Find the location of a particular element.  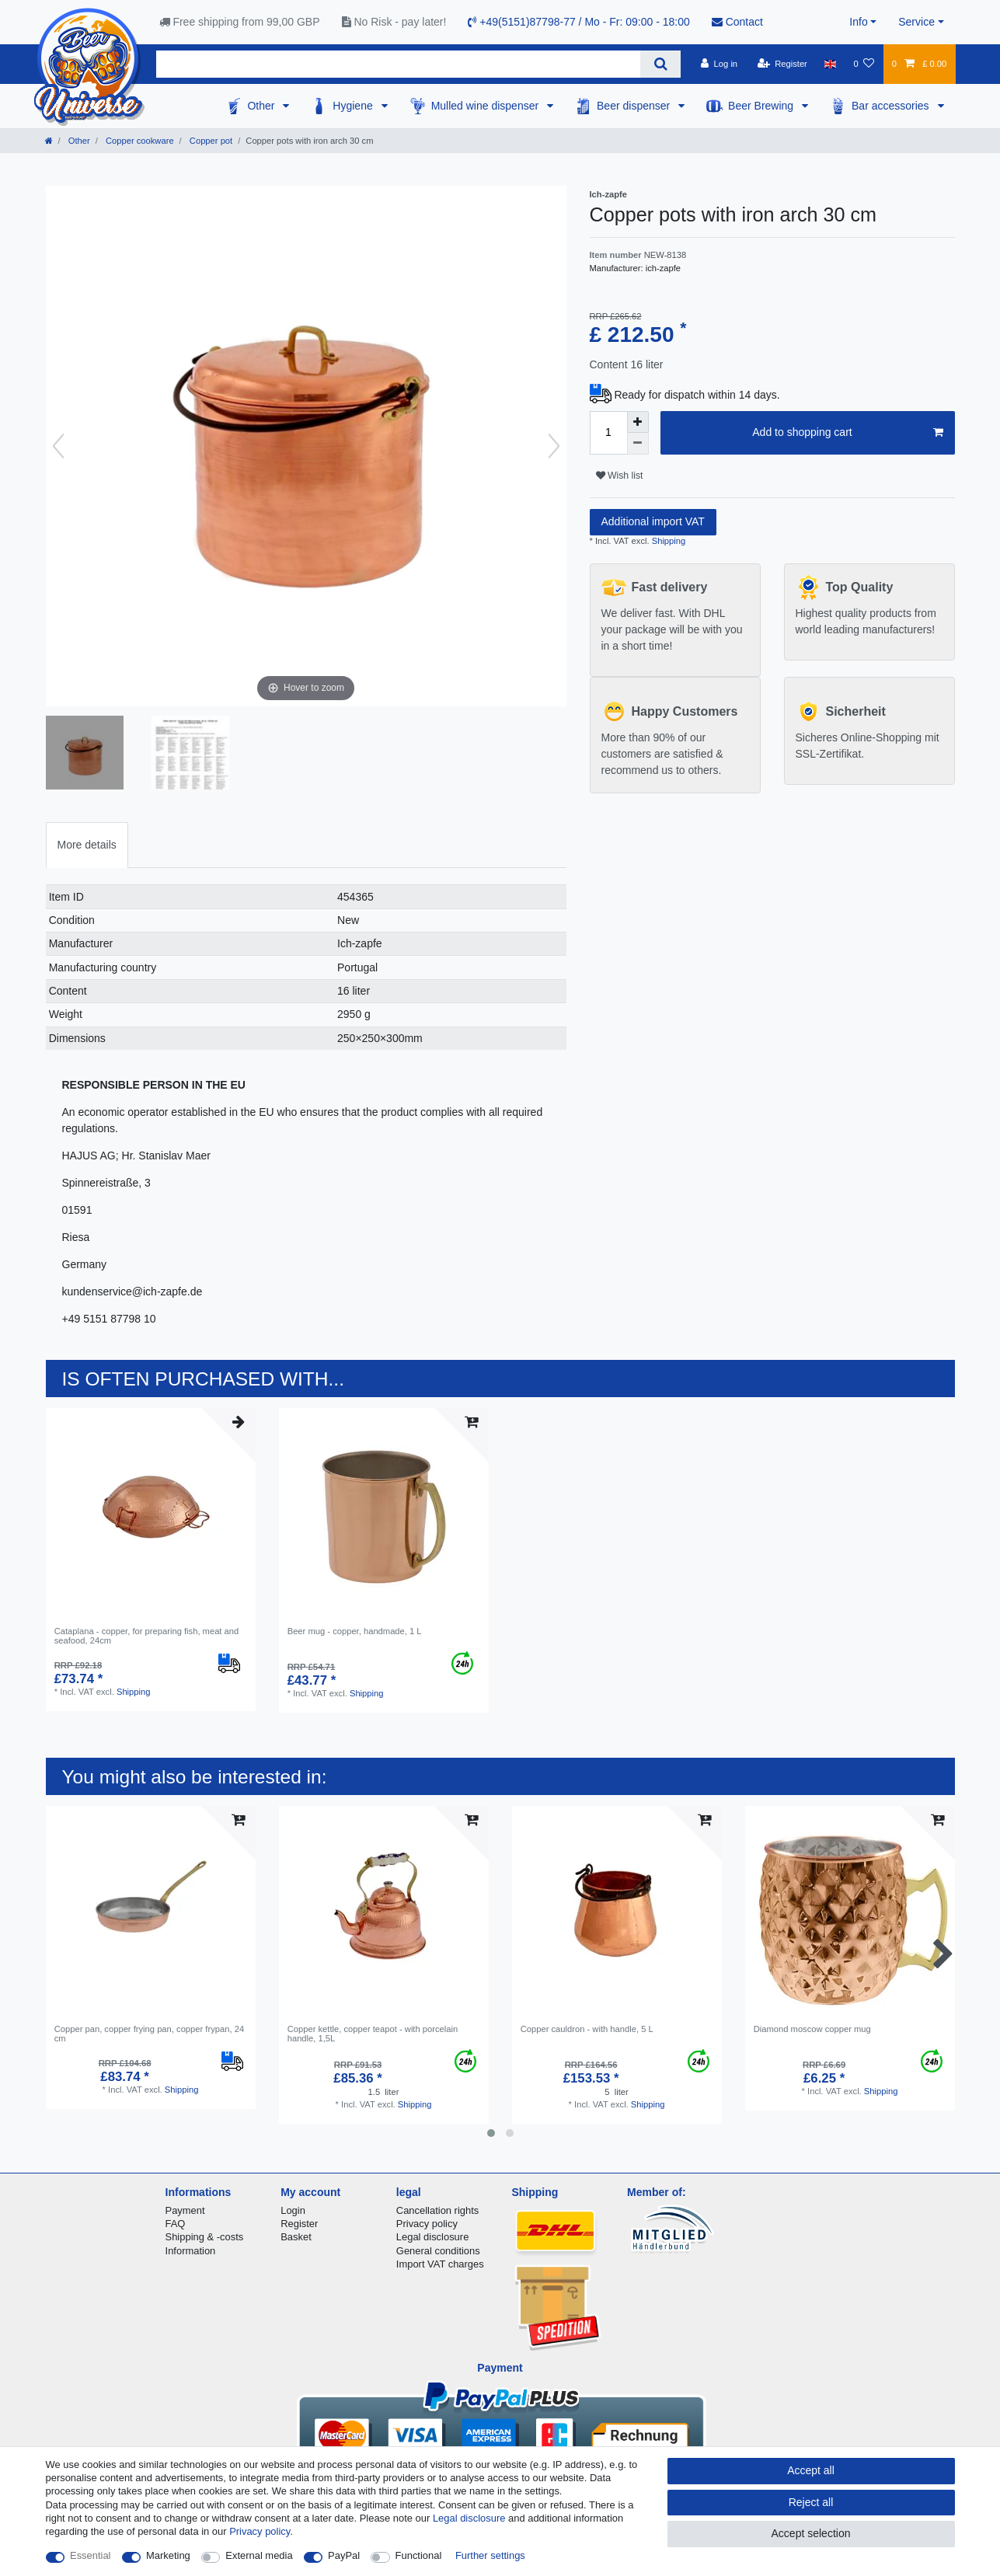

Further settings is located at coordinates (490, 2555).